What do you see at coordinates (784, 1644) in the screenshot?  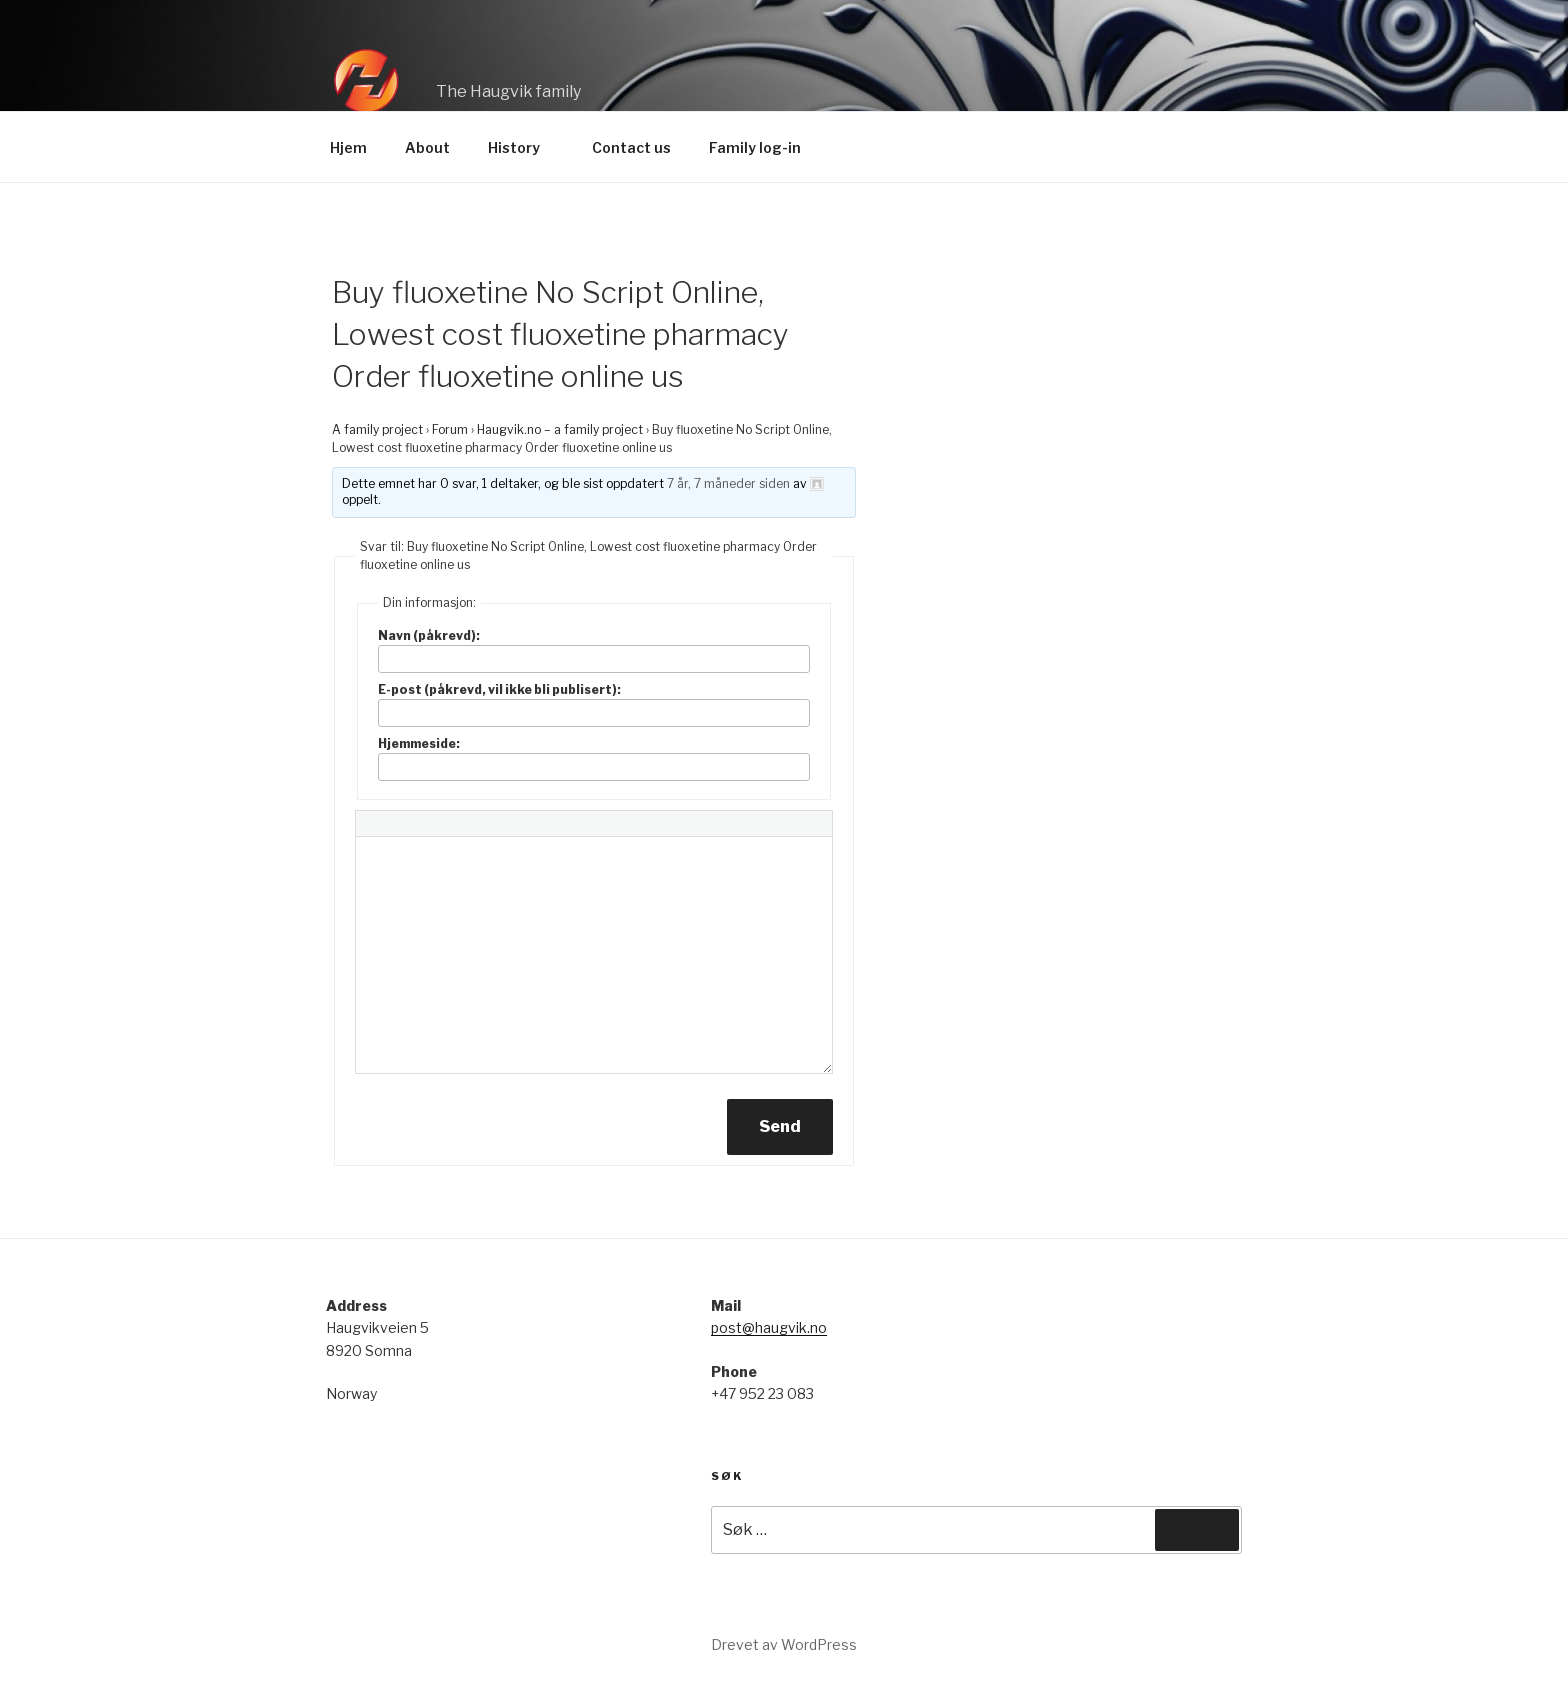 I see `Drevet av WordPress` at bounding box center [784, 1644].